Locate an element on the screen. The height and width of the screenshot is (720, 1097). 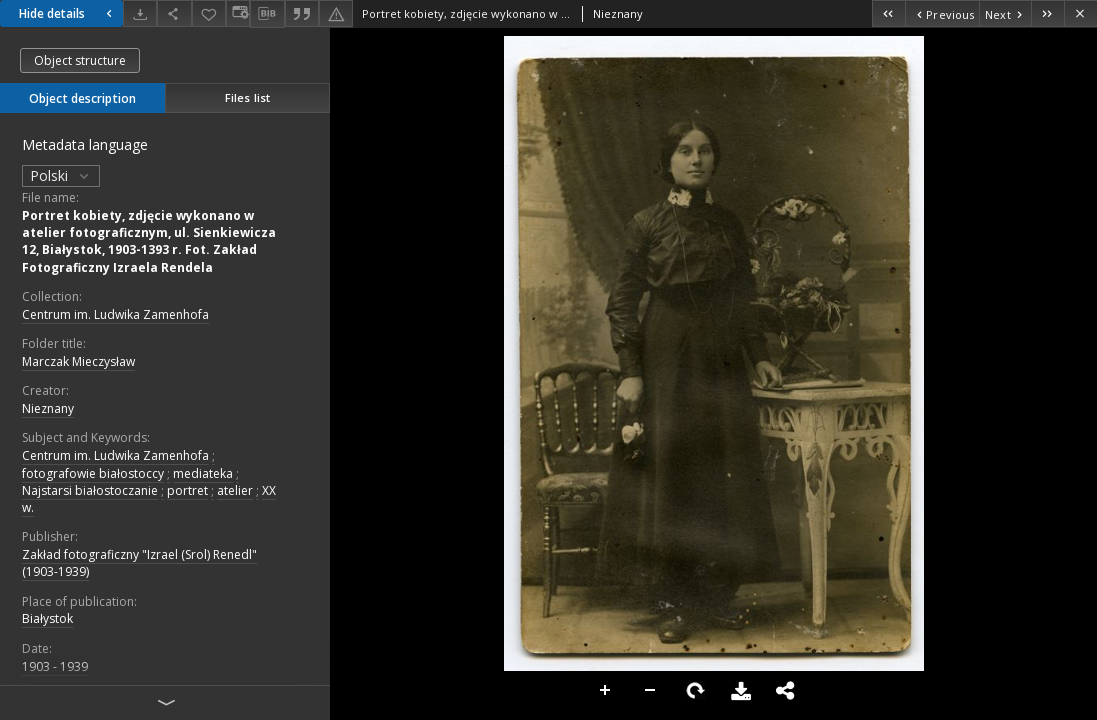
[Download bibliography description] is located at coordinates (267, 14).